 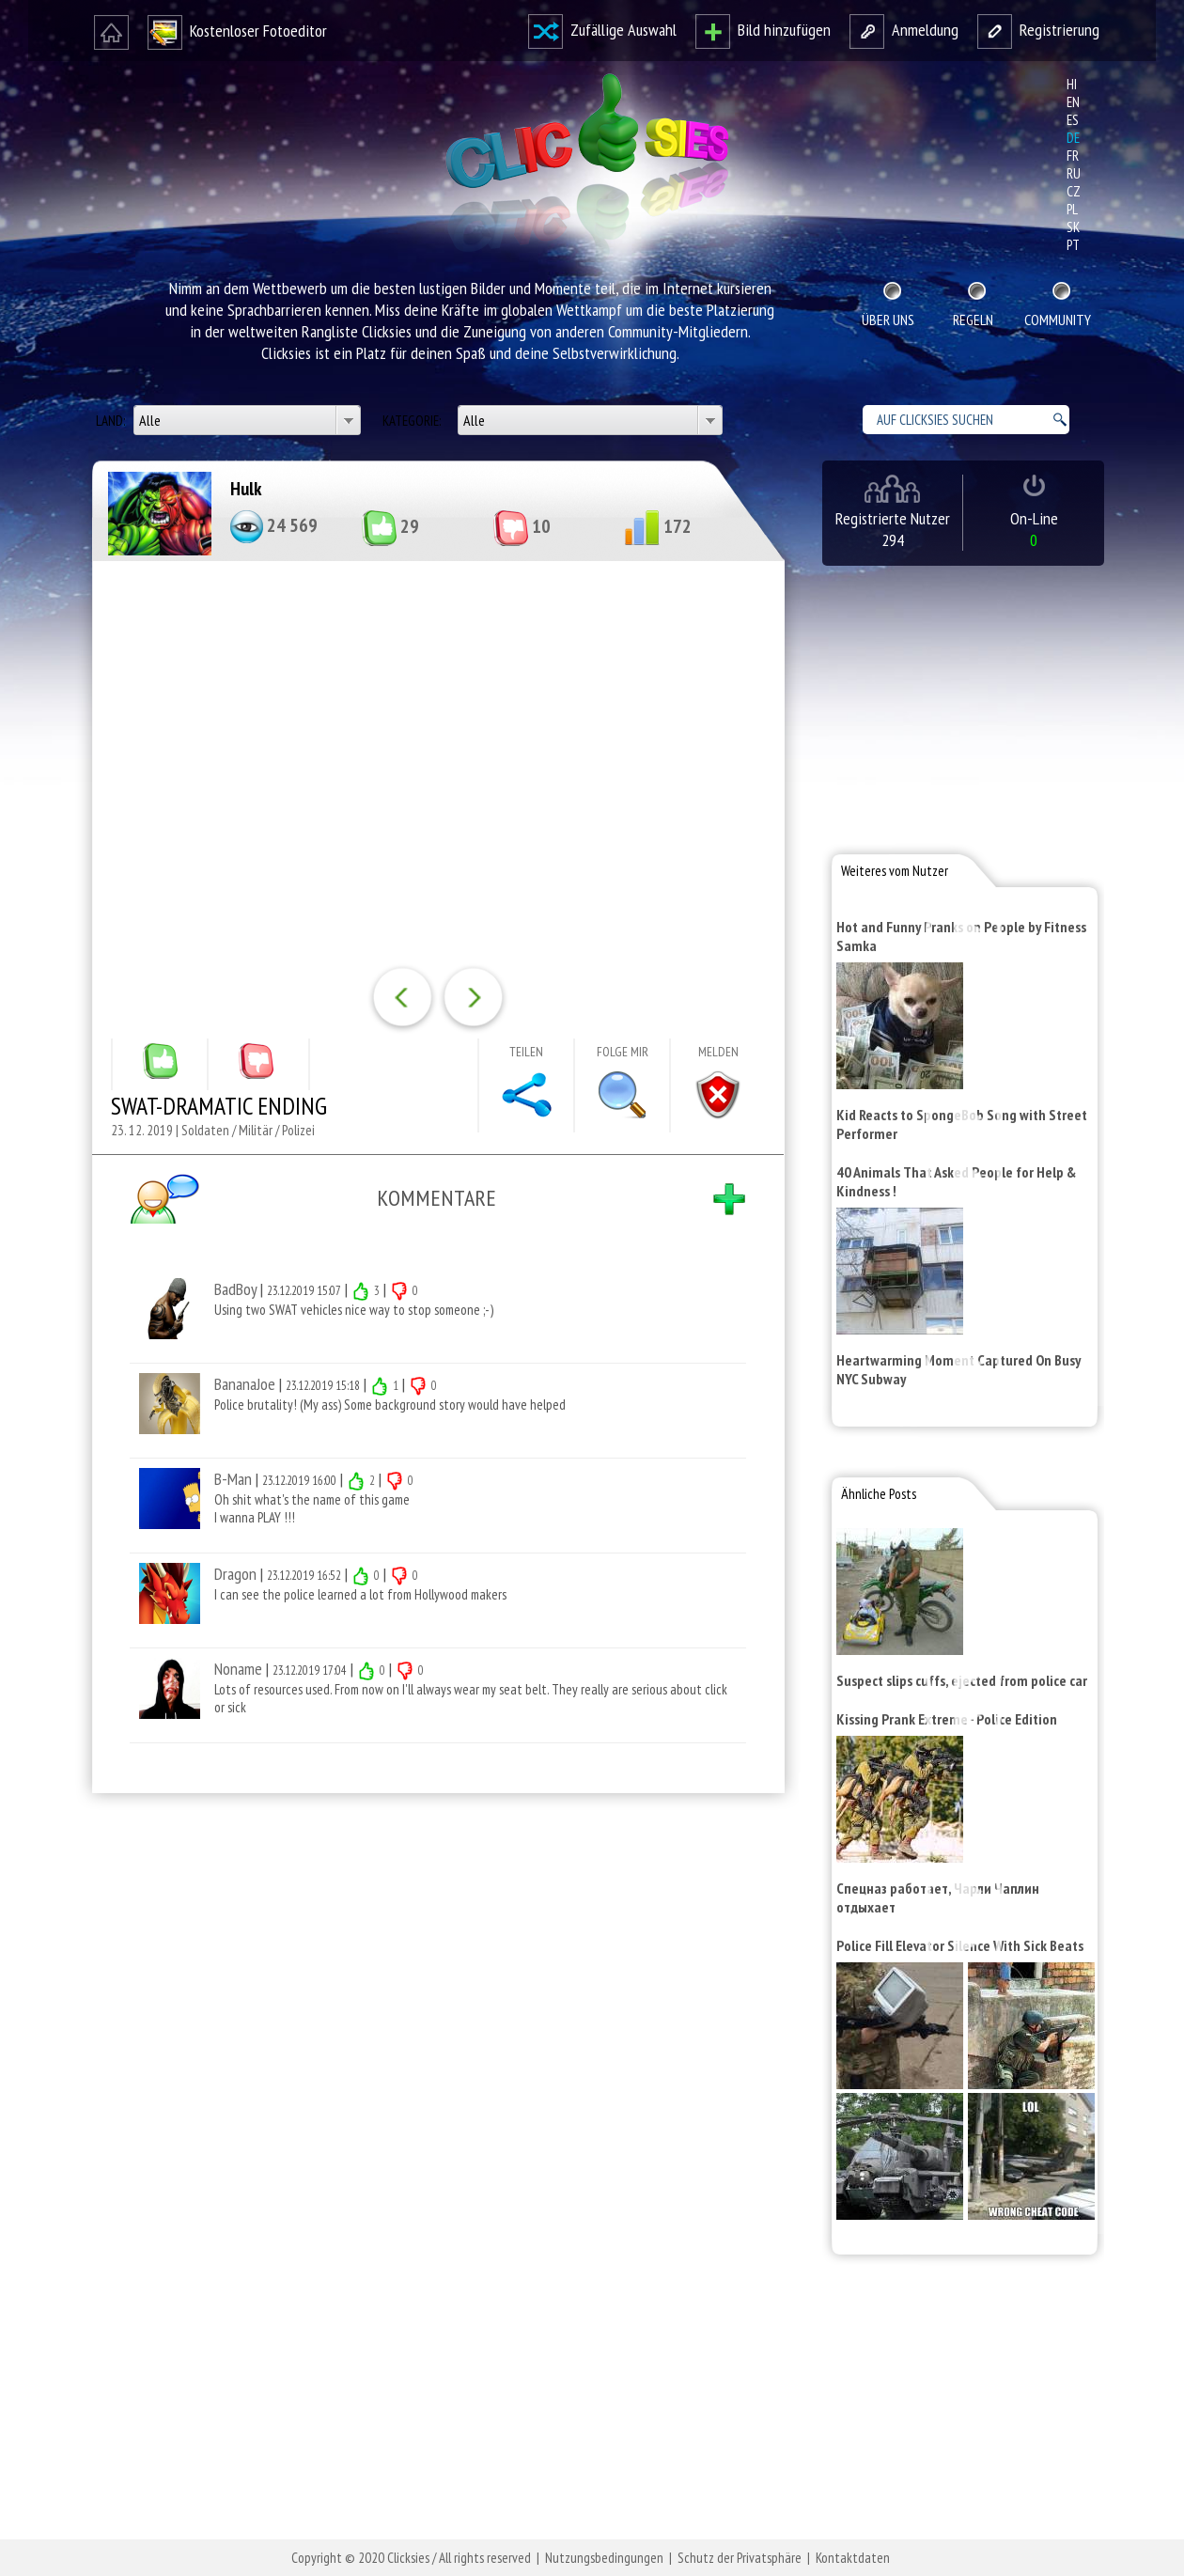 I want to click on Hulk, so click(x=245, y=488).